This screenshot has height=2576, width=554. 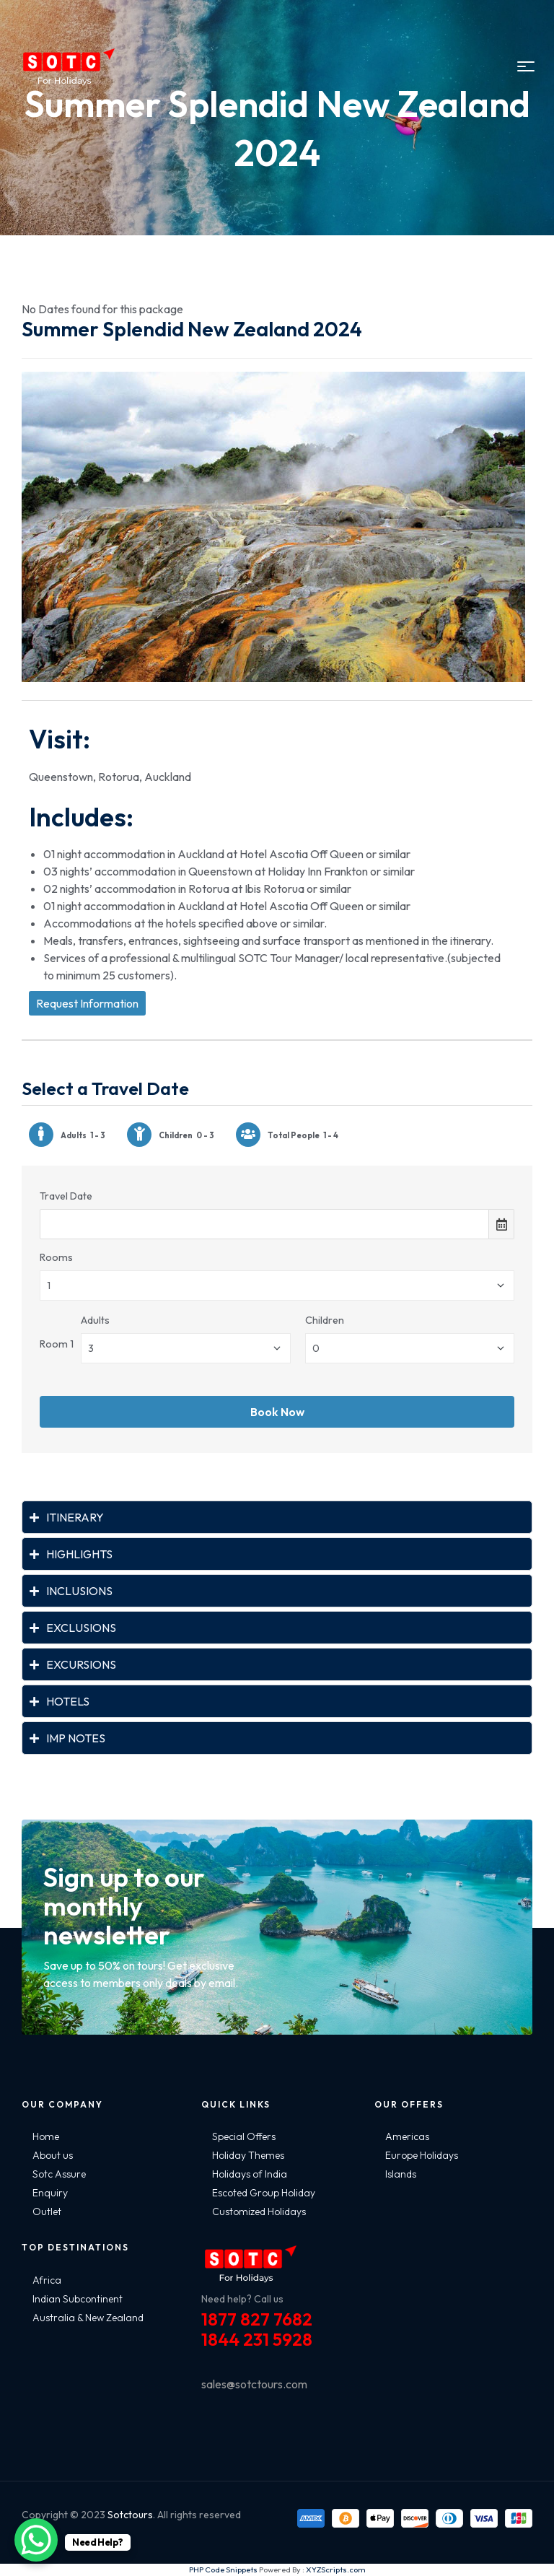 What do you see at coordinates (324, 1320) in the screenshot?
I see `Children` at bounding box center [324, 1320].